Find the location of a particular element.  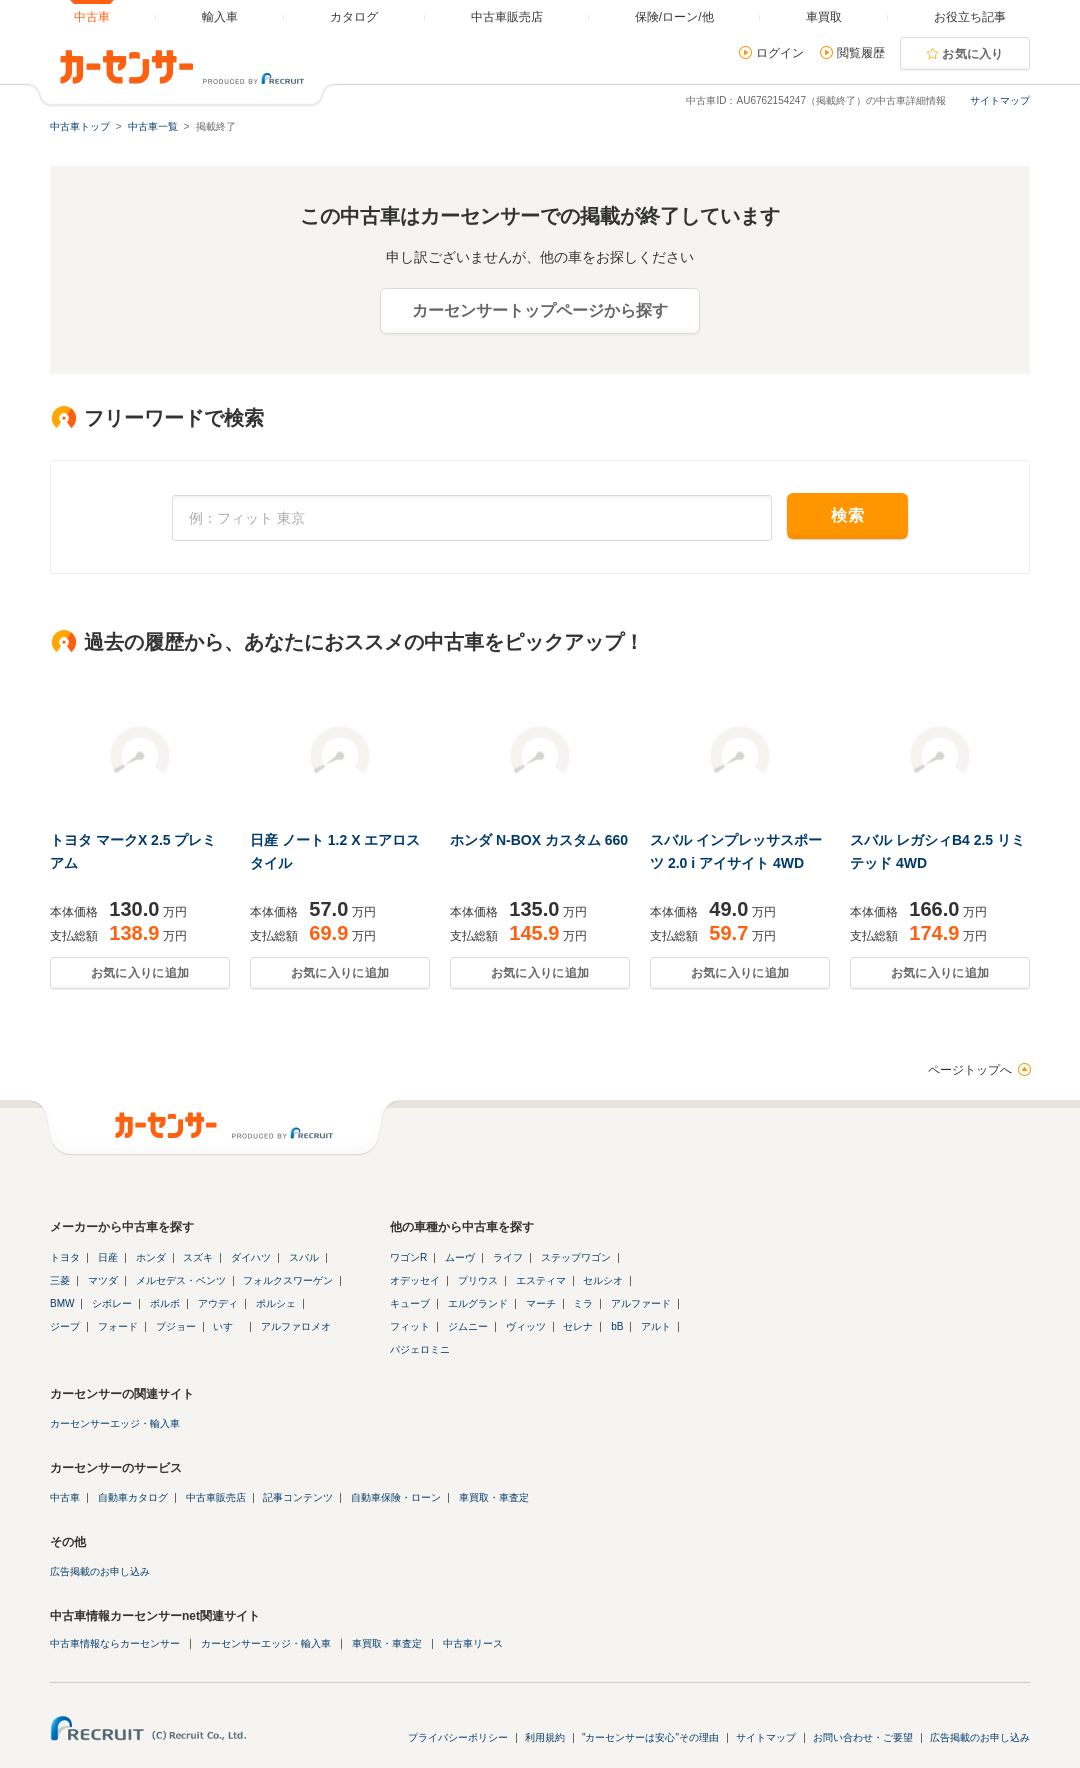

中古車情報ならカーセンサー is located at coordinates (115, 1643).